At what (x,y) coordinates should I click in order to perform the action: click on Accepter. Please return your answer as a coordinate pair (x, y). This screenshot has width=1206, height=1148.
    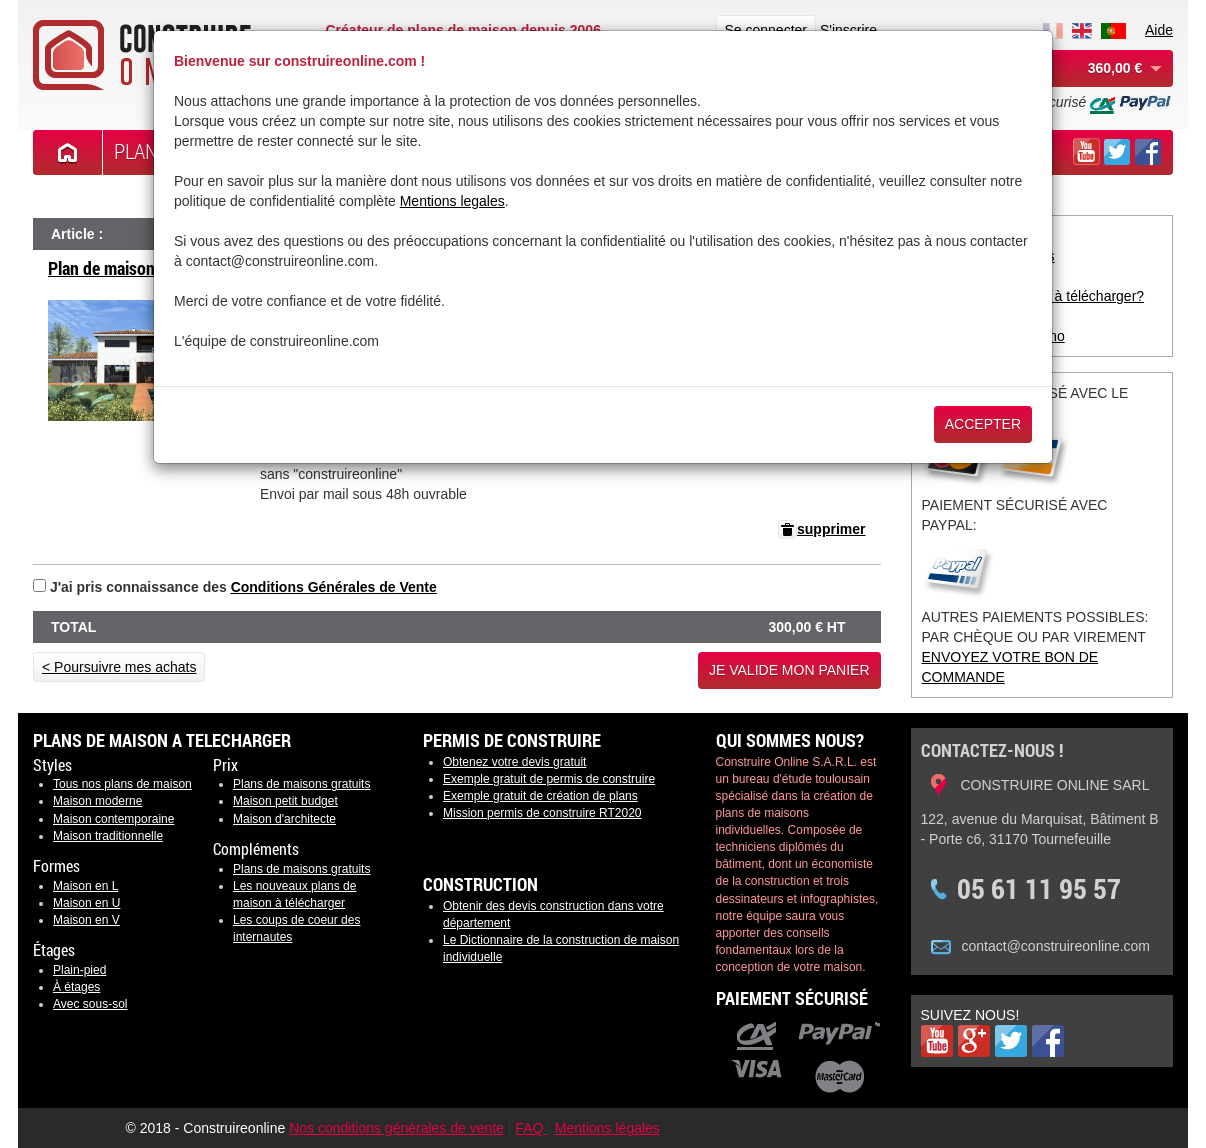
    Looking at the image, I should click on (983, 424).